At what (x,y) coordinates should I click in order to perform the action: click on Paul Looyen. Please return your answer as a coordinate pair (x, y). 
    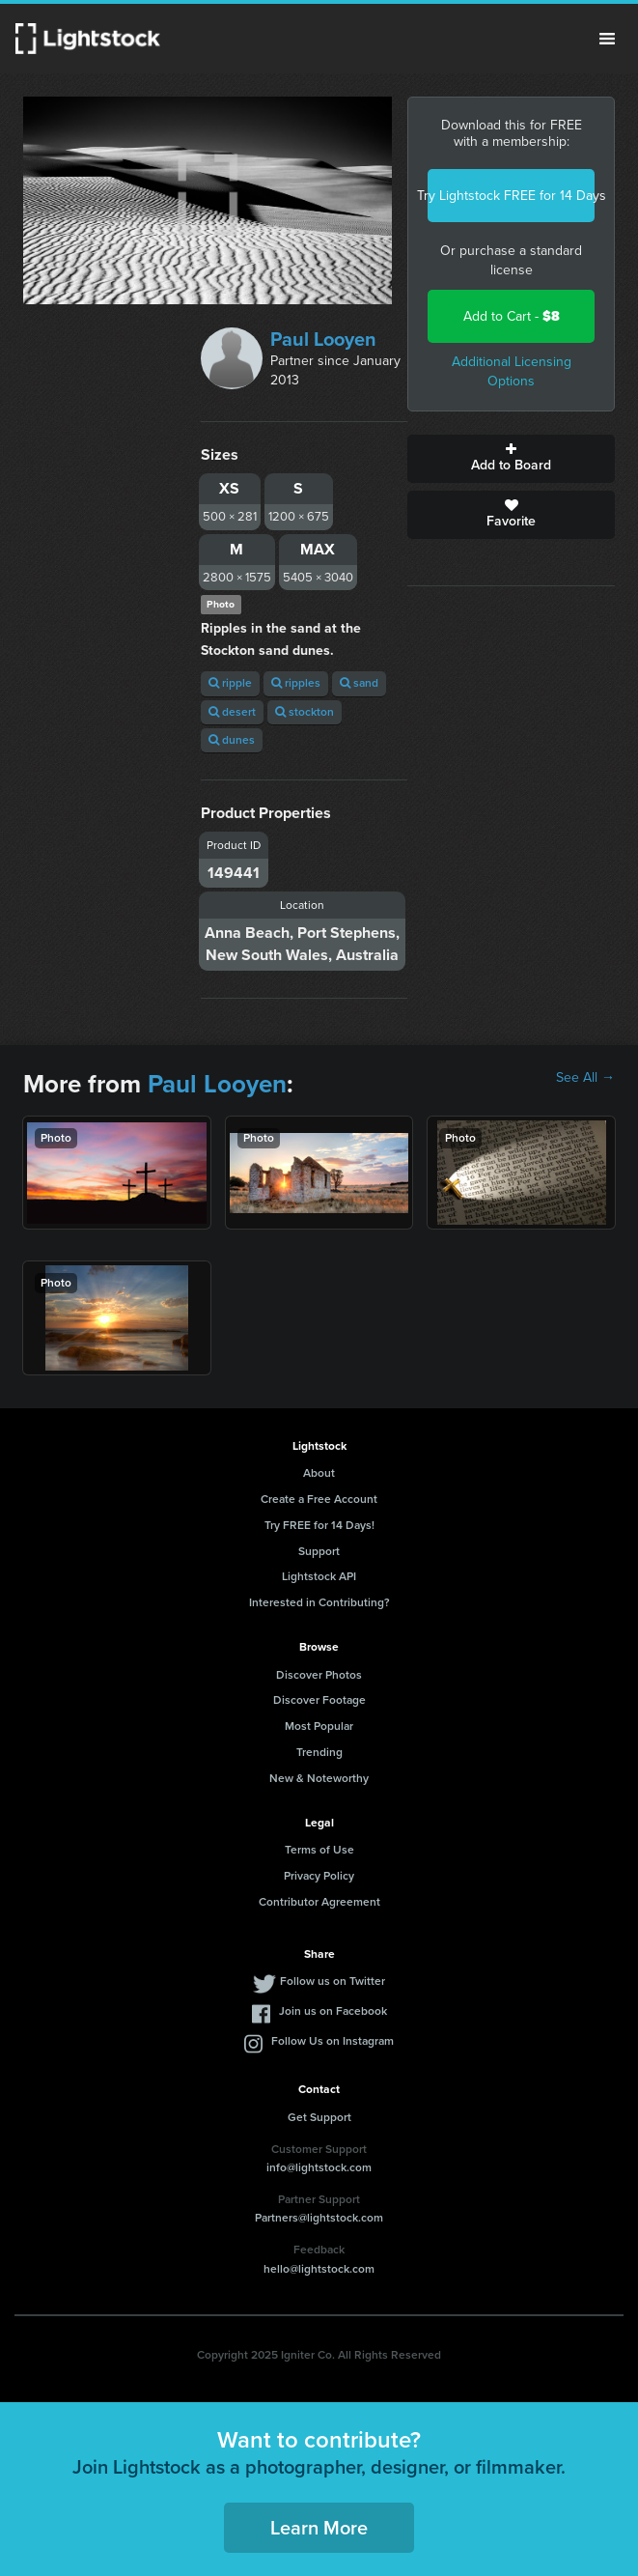
    Looking at the image, I should click on (323, 339).